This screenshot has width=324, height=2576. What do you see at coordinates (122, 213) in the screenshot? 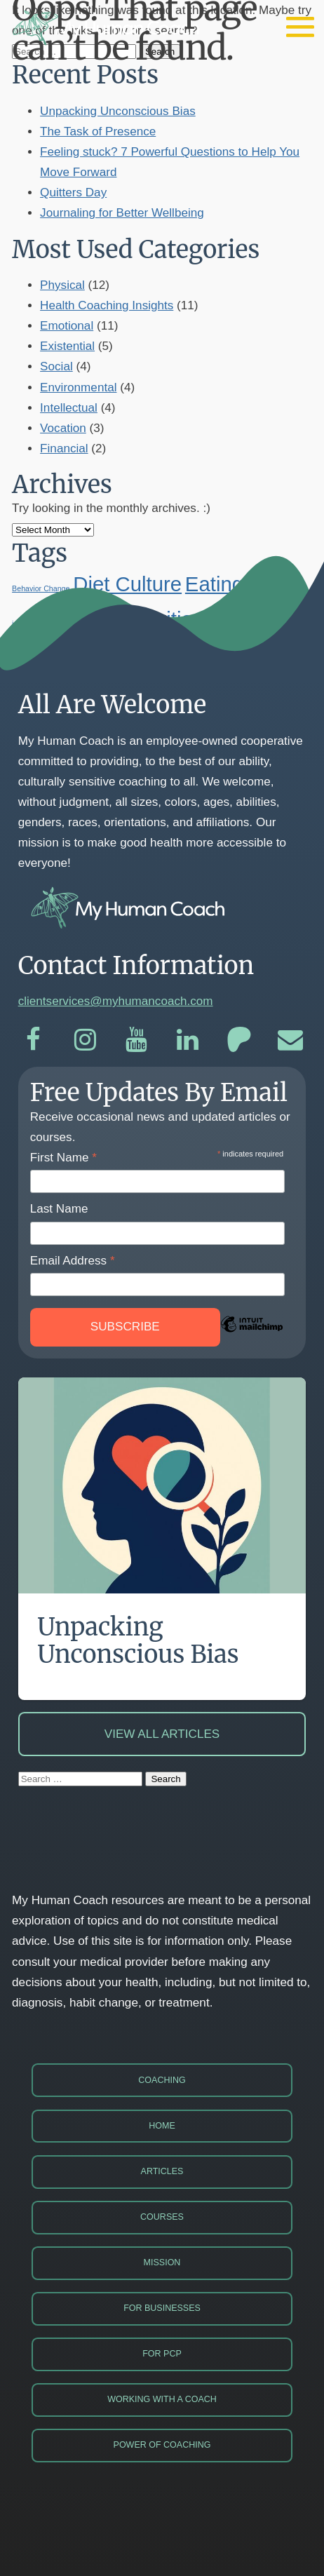
I see `Journaling for Better Wellbeing` at bounding box center [122, 213].